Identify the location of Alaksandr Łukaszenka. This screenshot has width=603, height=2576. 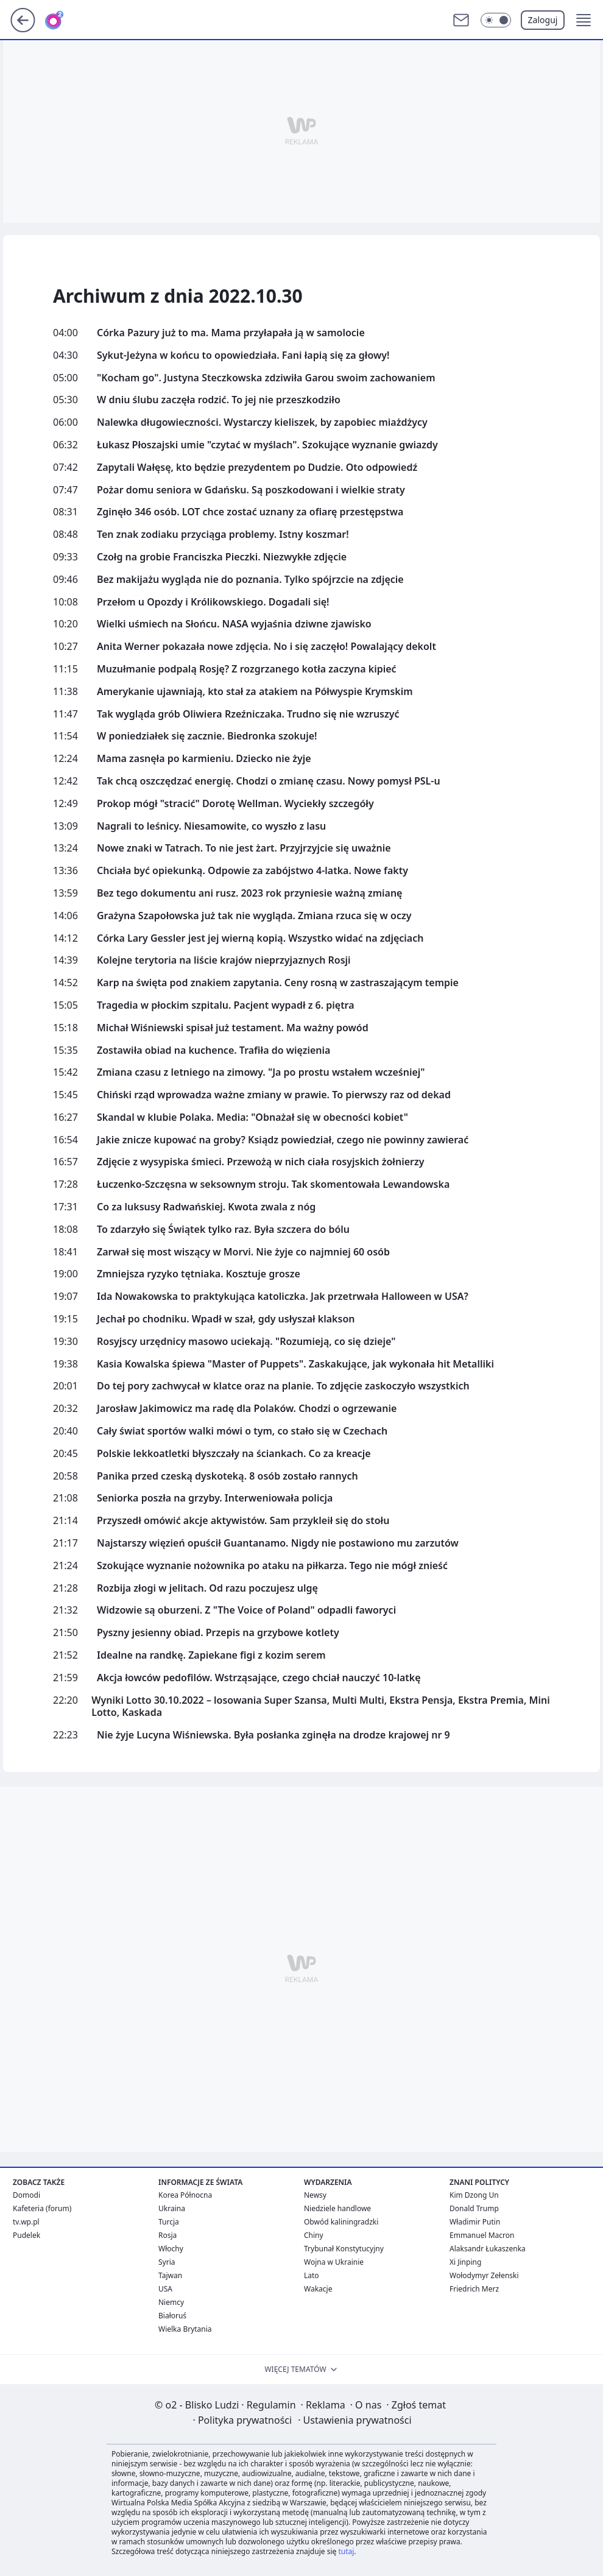
(488, 2248).